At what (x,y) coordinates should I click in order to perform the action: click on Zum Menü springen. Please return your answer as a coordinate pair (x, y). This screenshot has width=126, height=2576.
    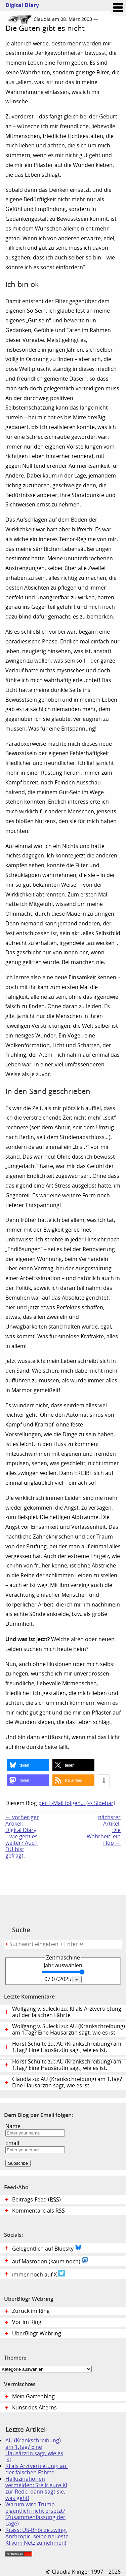
    Looking at the image, I should click on (118, 8).